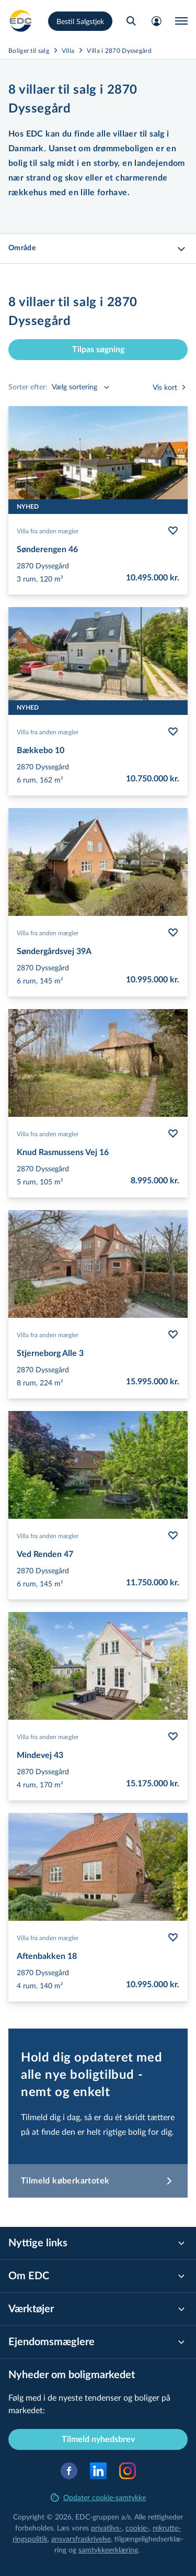 The width and height of the screenshot is (196, 2576). Describe the element at coordinates (20, 20) in the screenshot. I see `[Private]` at that location.